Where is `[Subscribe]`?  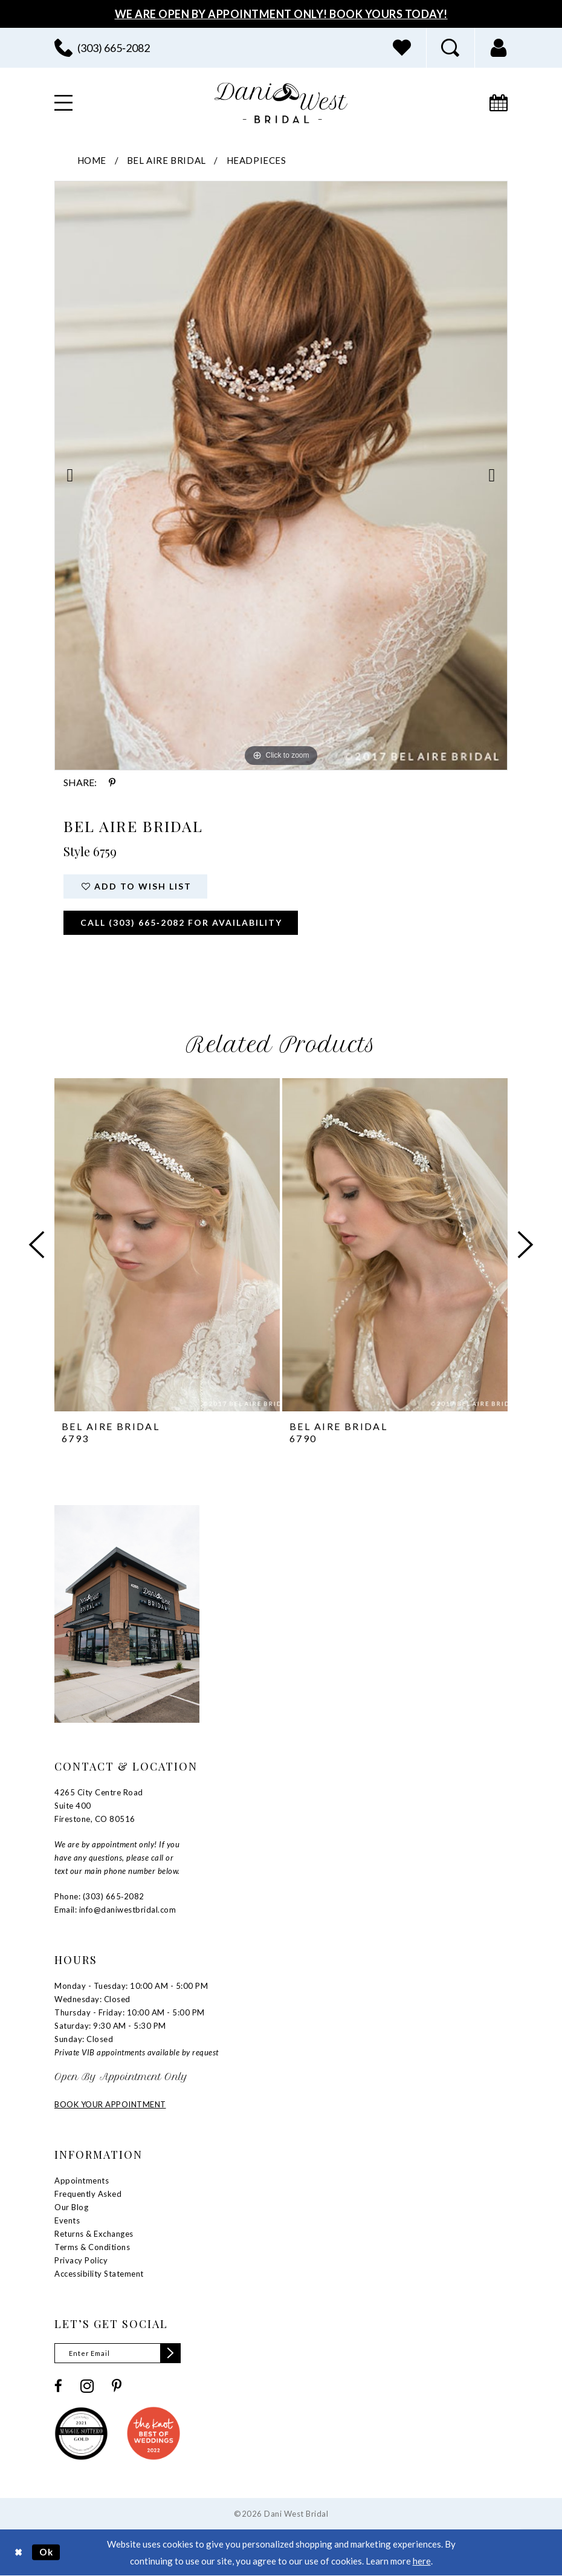
[Subscribe] is located at coordinates (170, 2353).